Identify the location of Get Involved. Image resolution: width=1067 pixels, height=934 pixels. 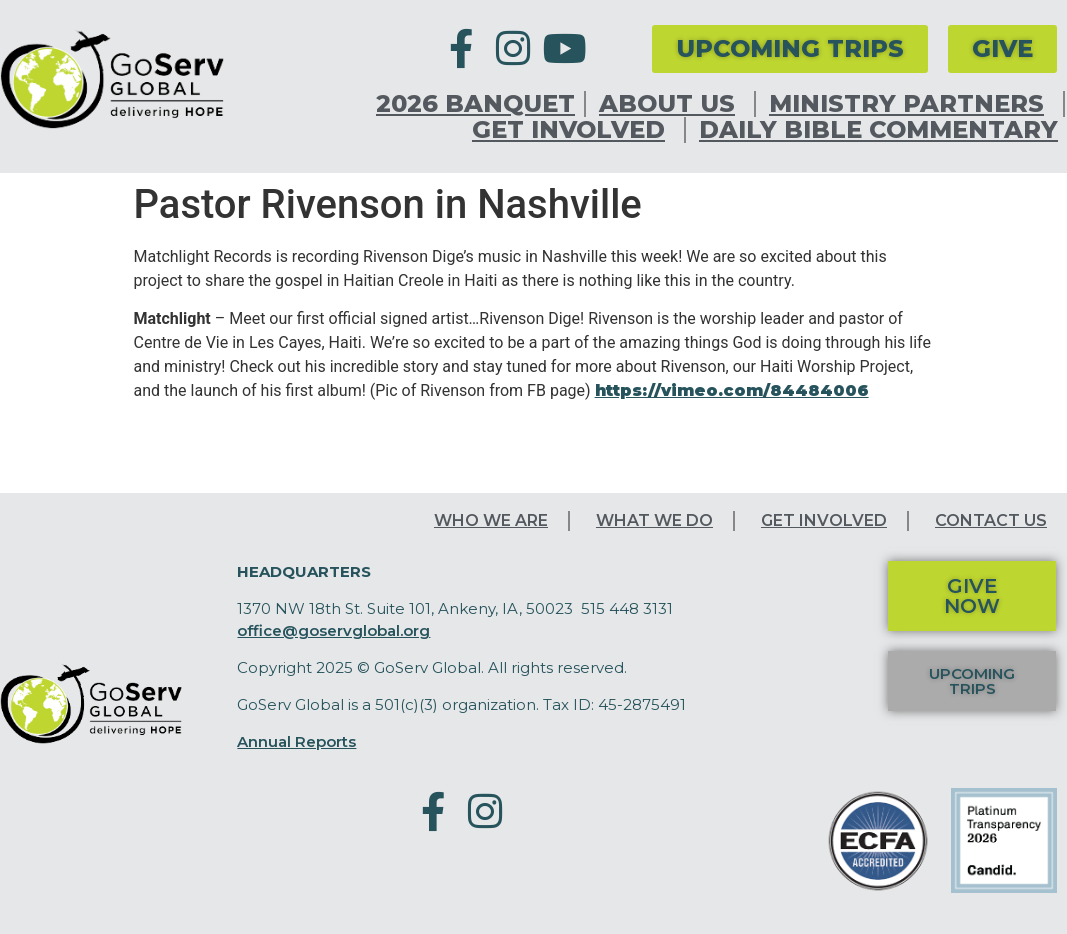
(573, 130).